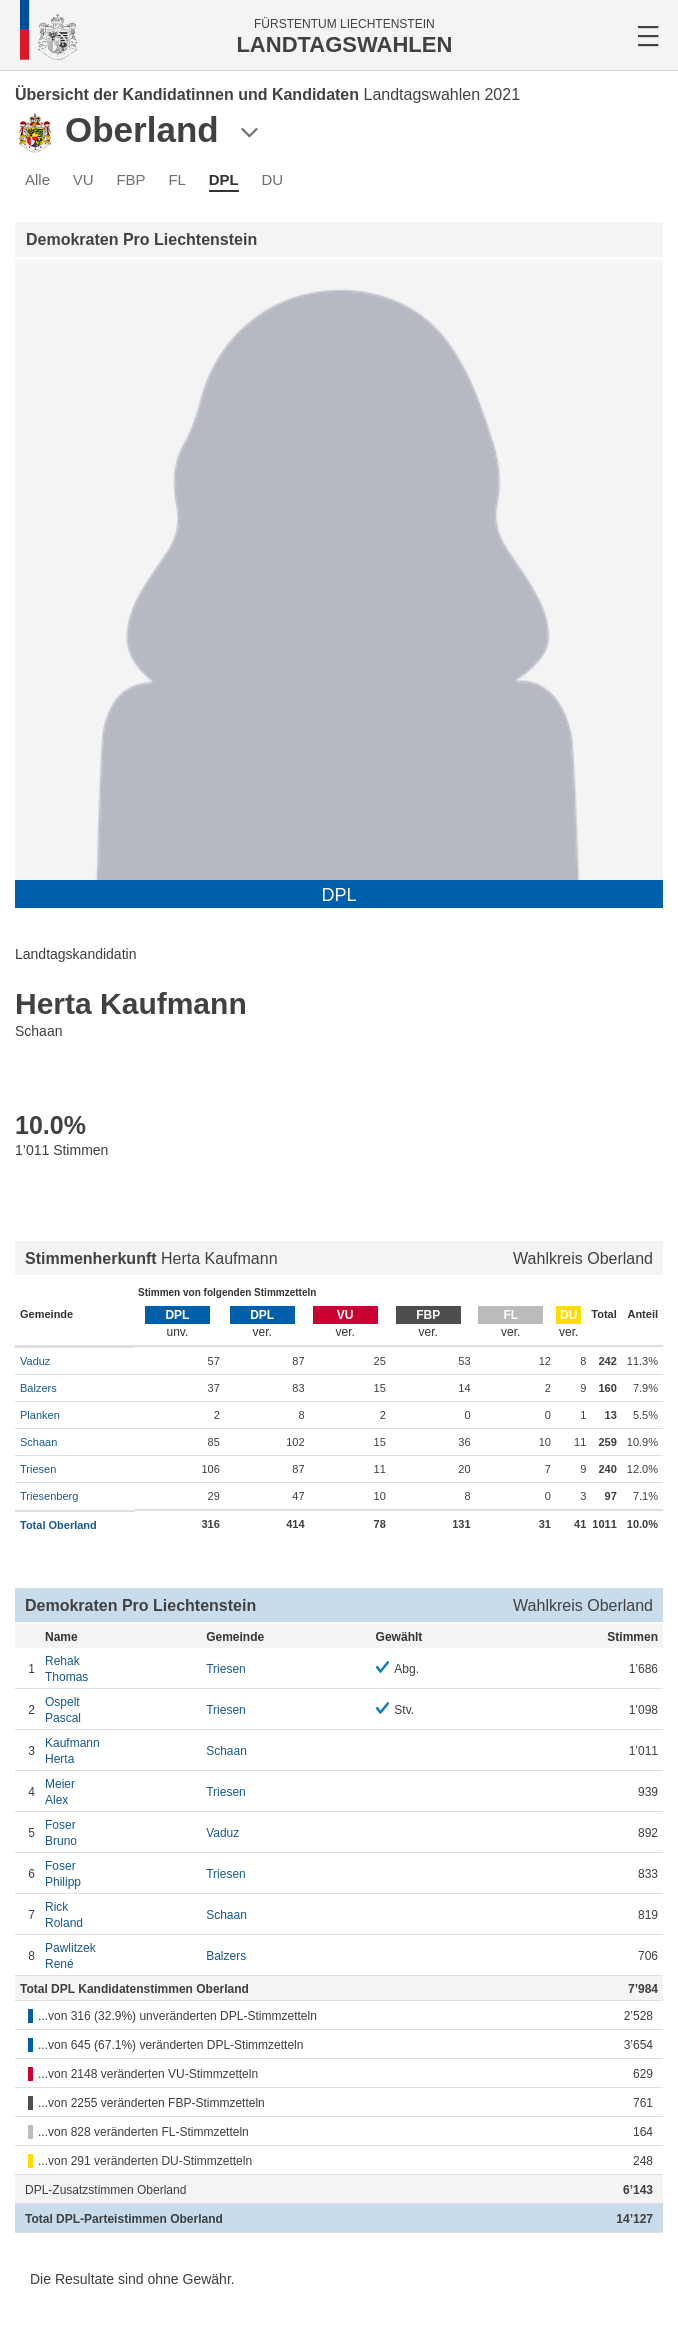  I want to click on DPL, so click(224, 179).